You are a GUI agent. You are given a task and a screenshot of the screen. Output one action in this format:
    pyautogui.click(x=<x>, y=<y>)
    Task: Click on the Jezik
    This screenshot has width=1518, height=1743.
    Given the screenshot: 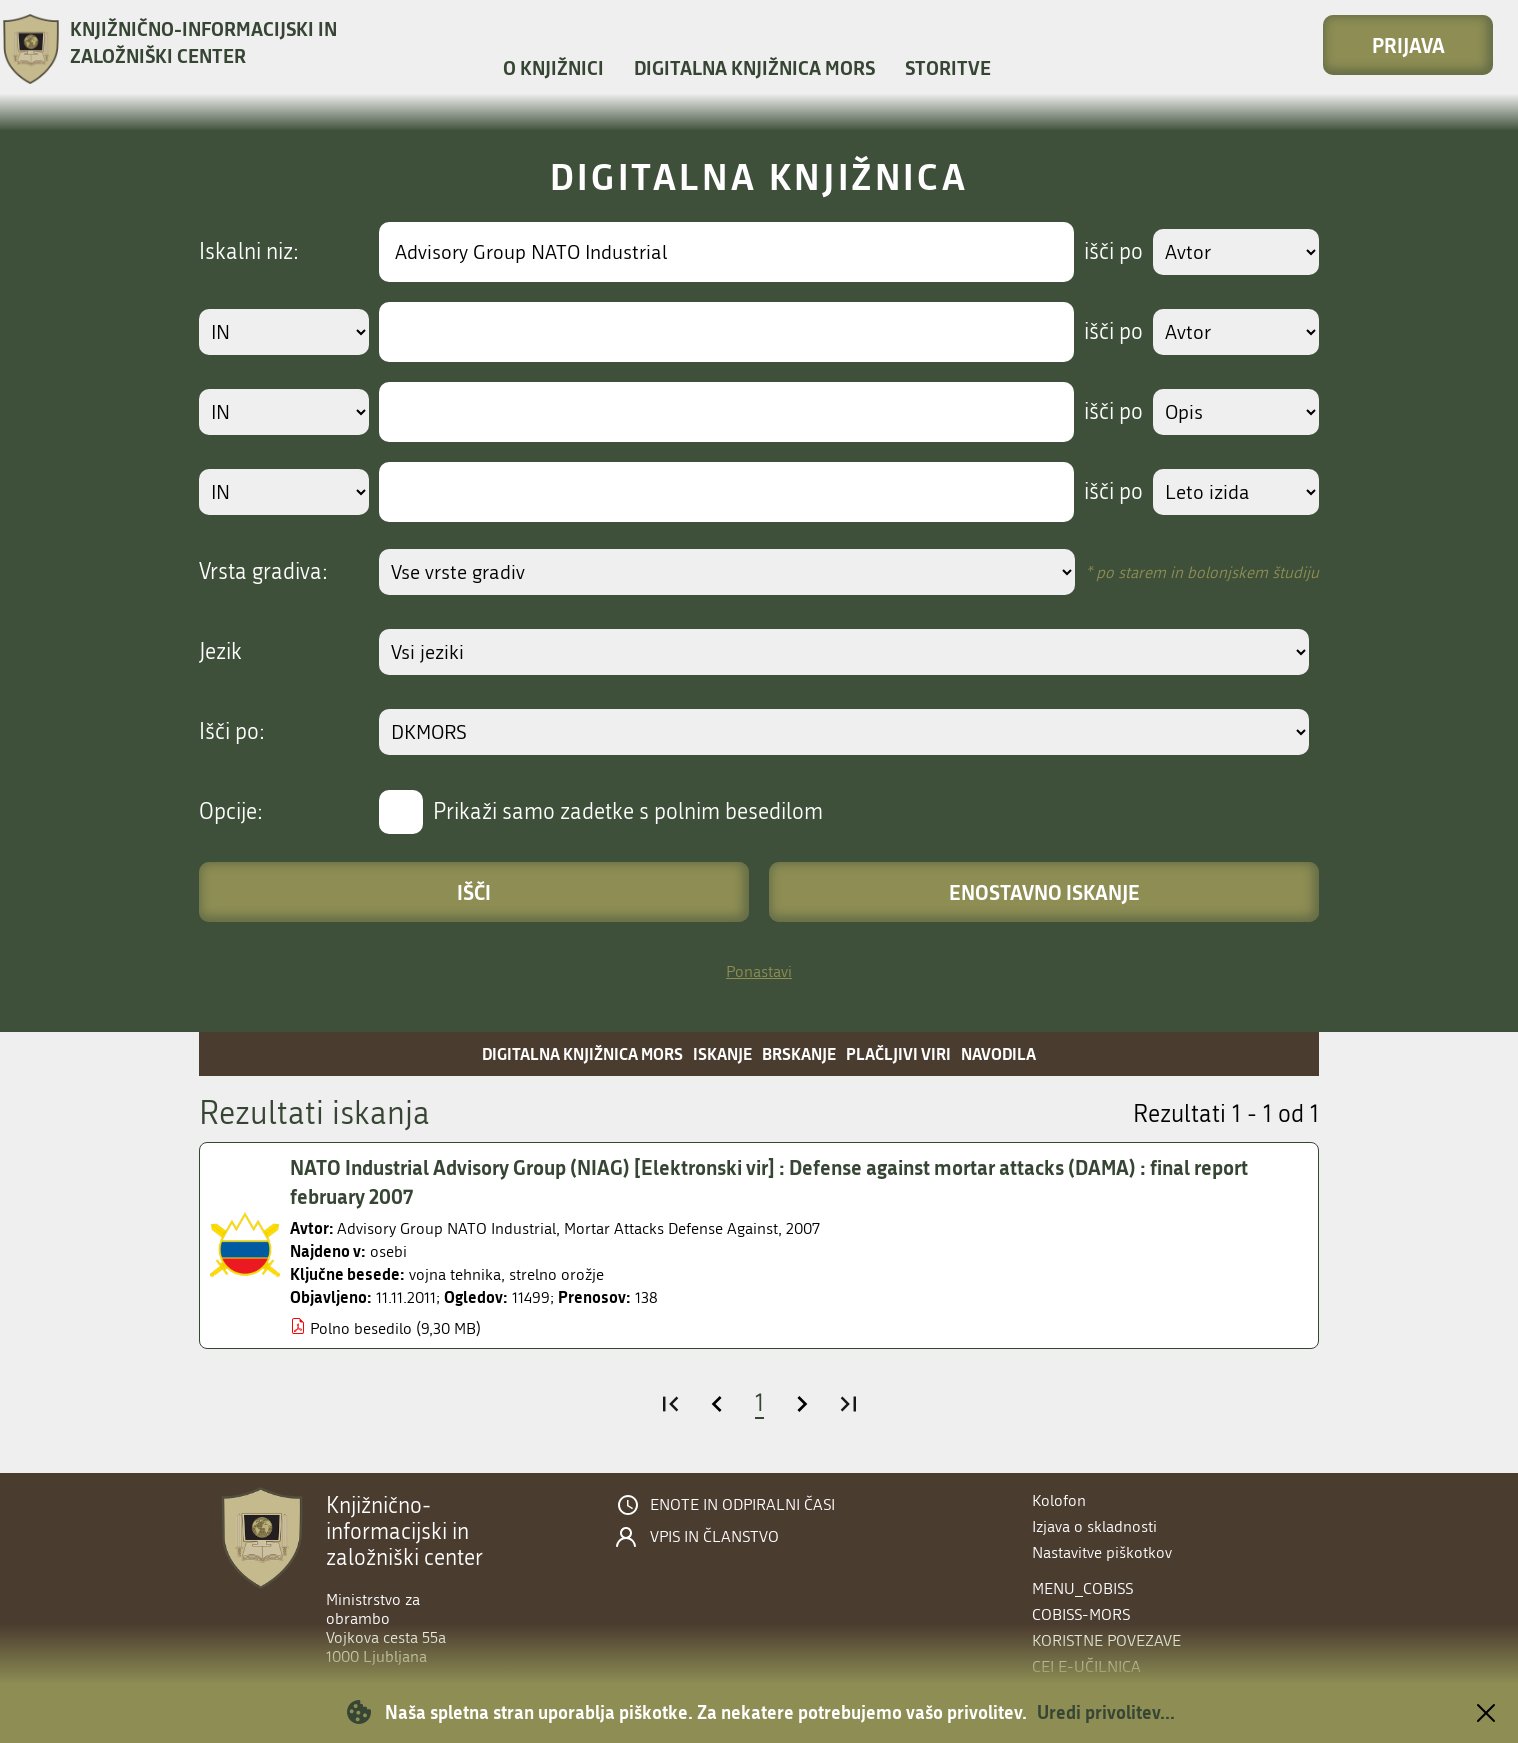 What is the action you would take?
    pyautogui.click(x=220, y=652)
    